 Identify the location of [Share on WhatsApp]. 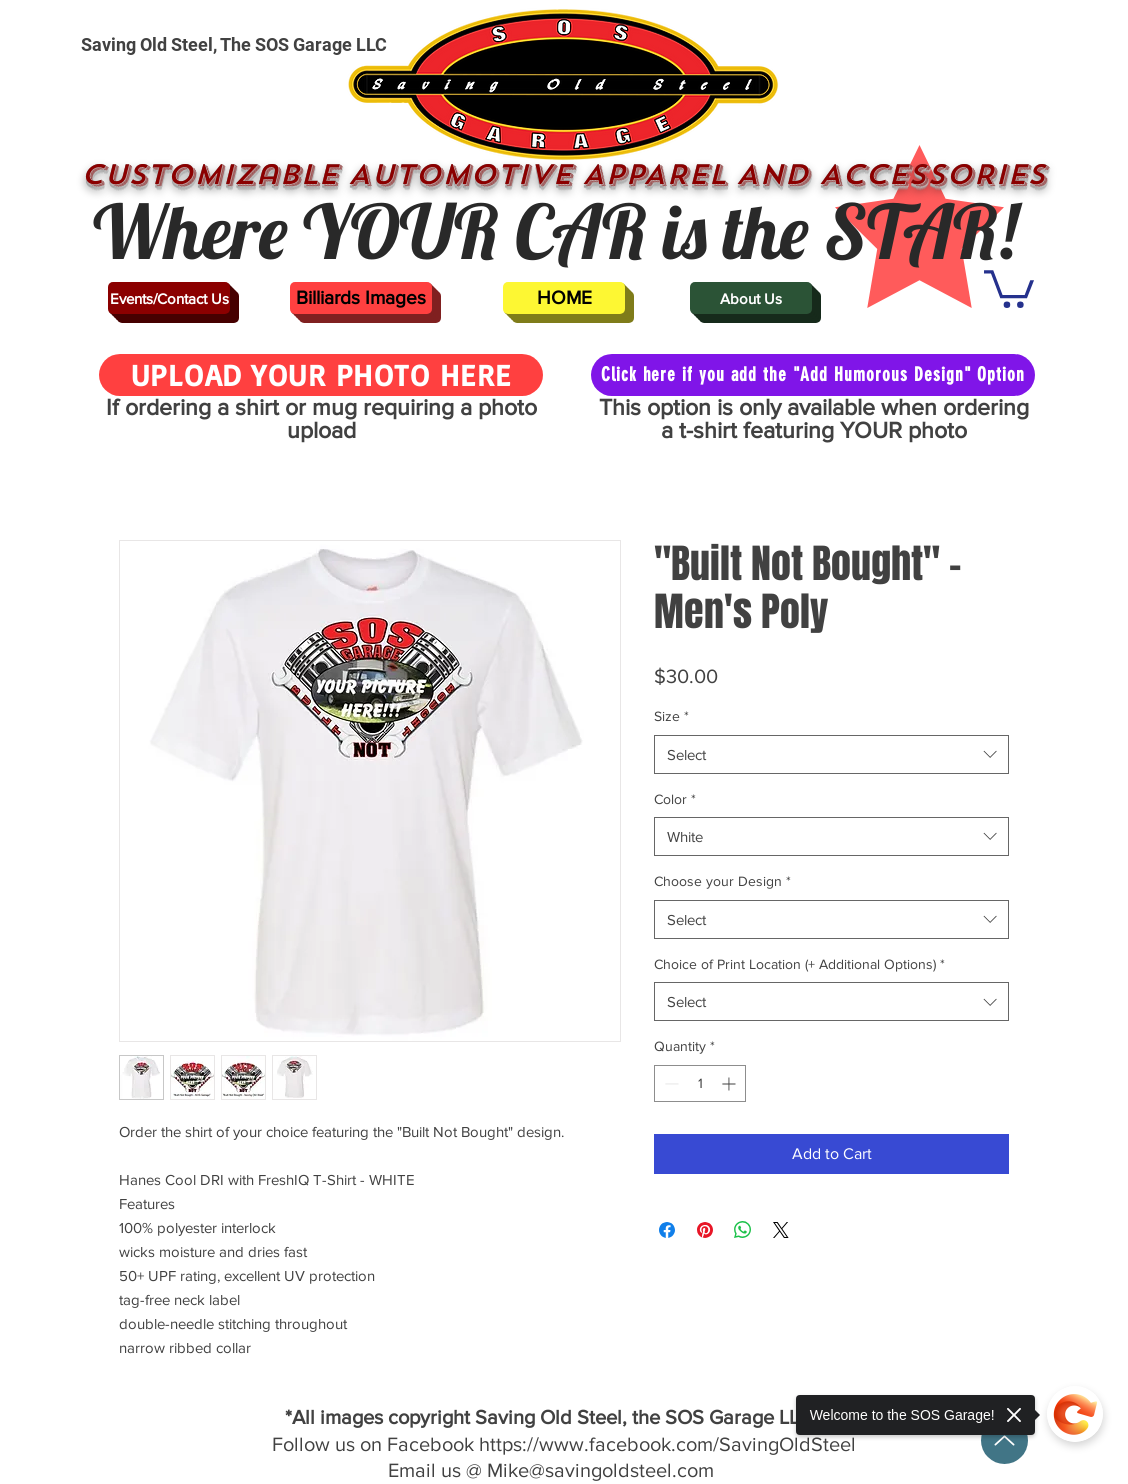
(743, 1230).